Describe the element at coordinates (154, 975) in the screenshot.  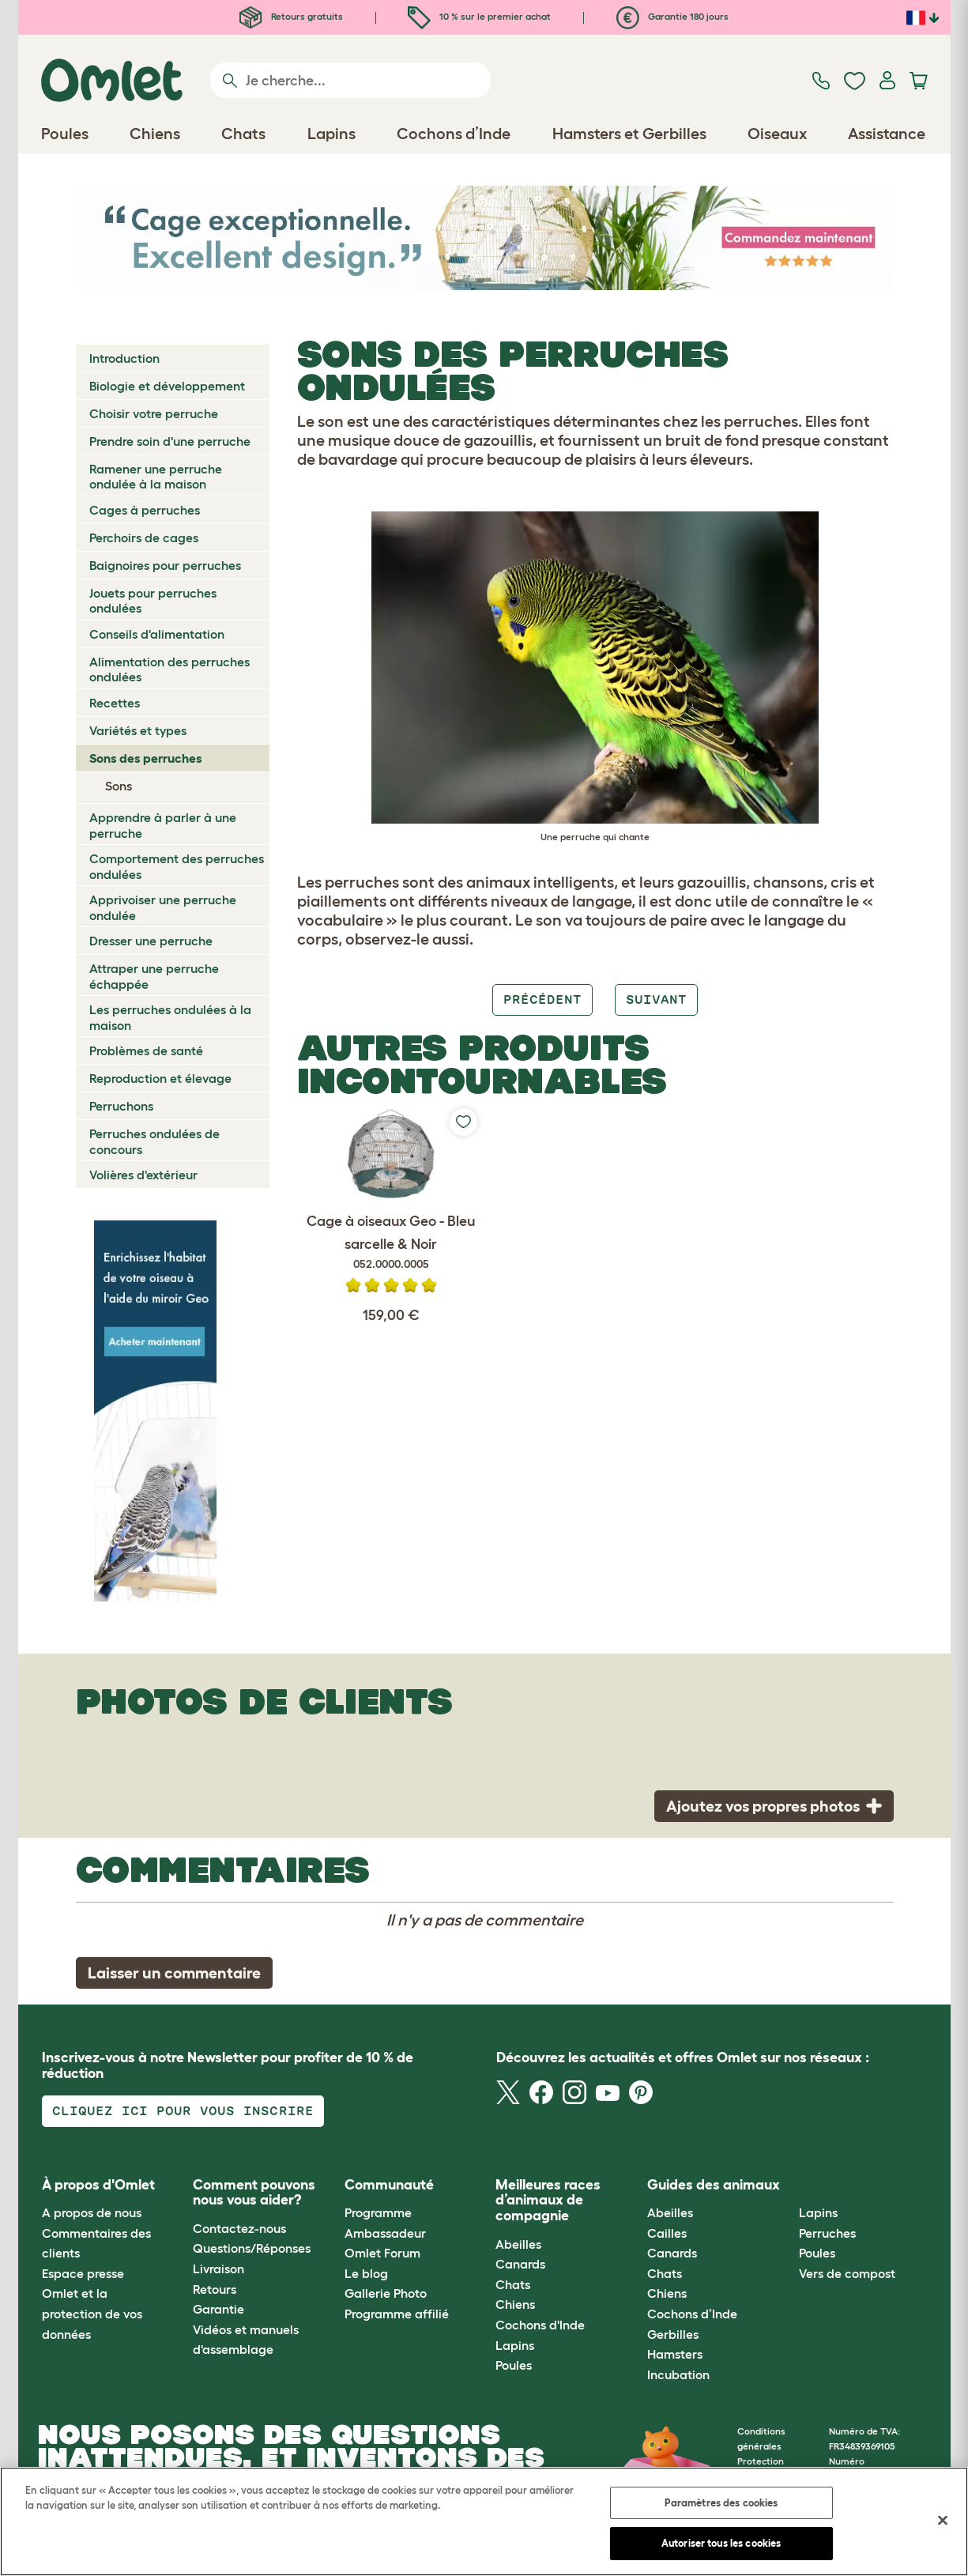
I see `Attraper une perruche échappée` at that location.